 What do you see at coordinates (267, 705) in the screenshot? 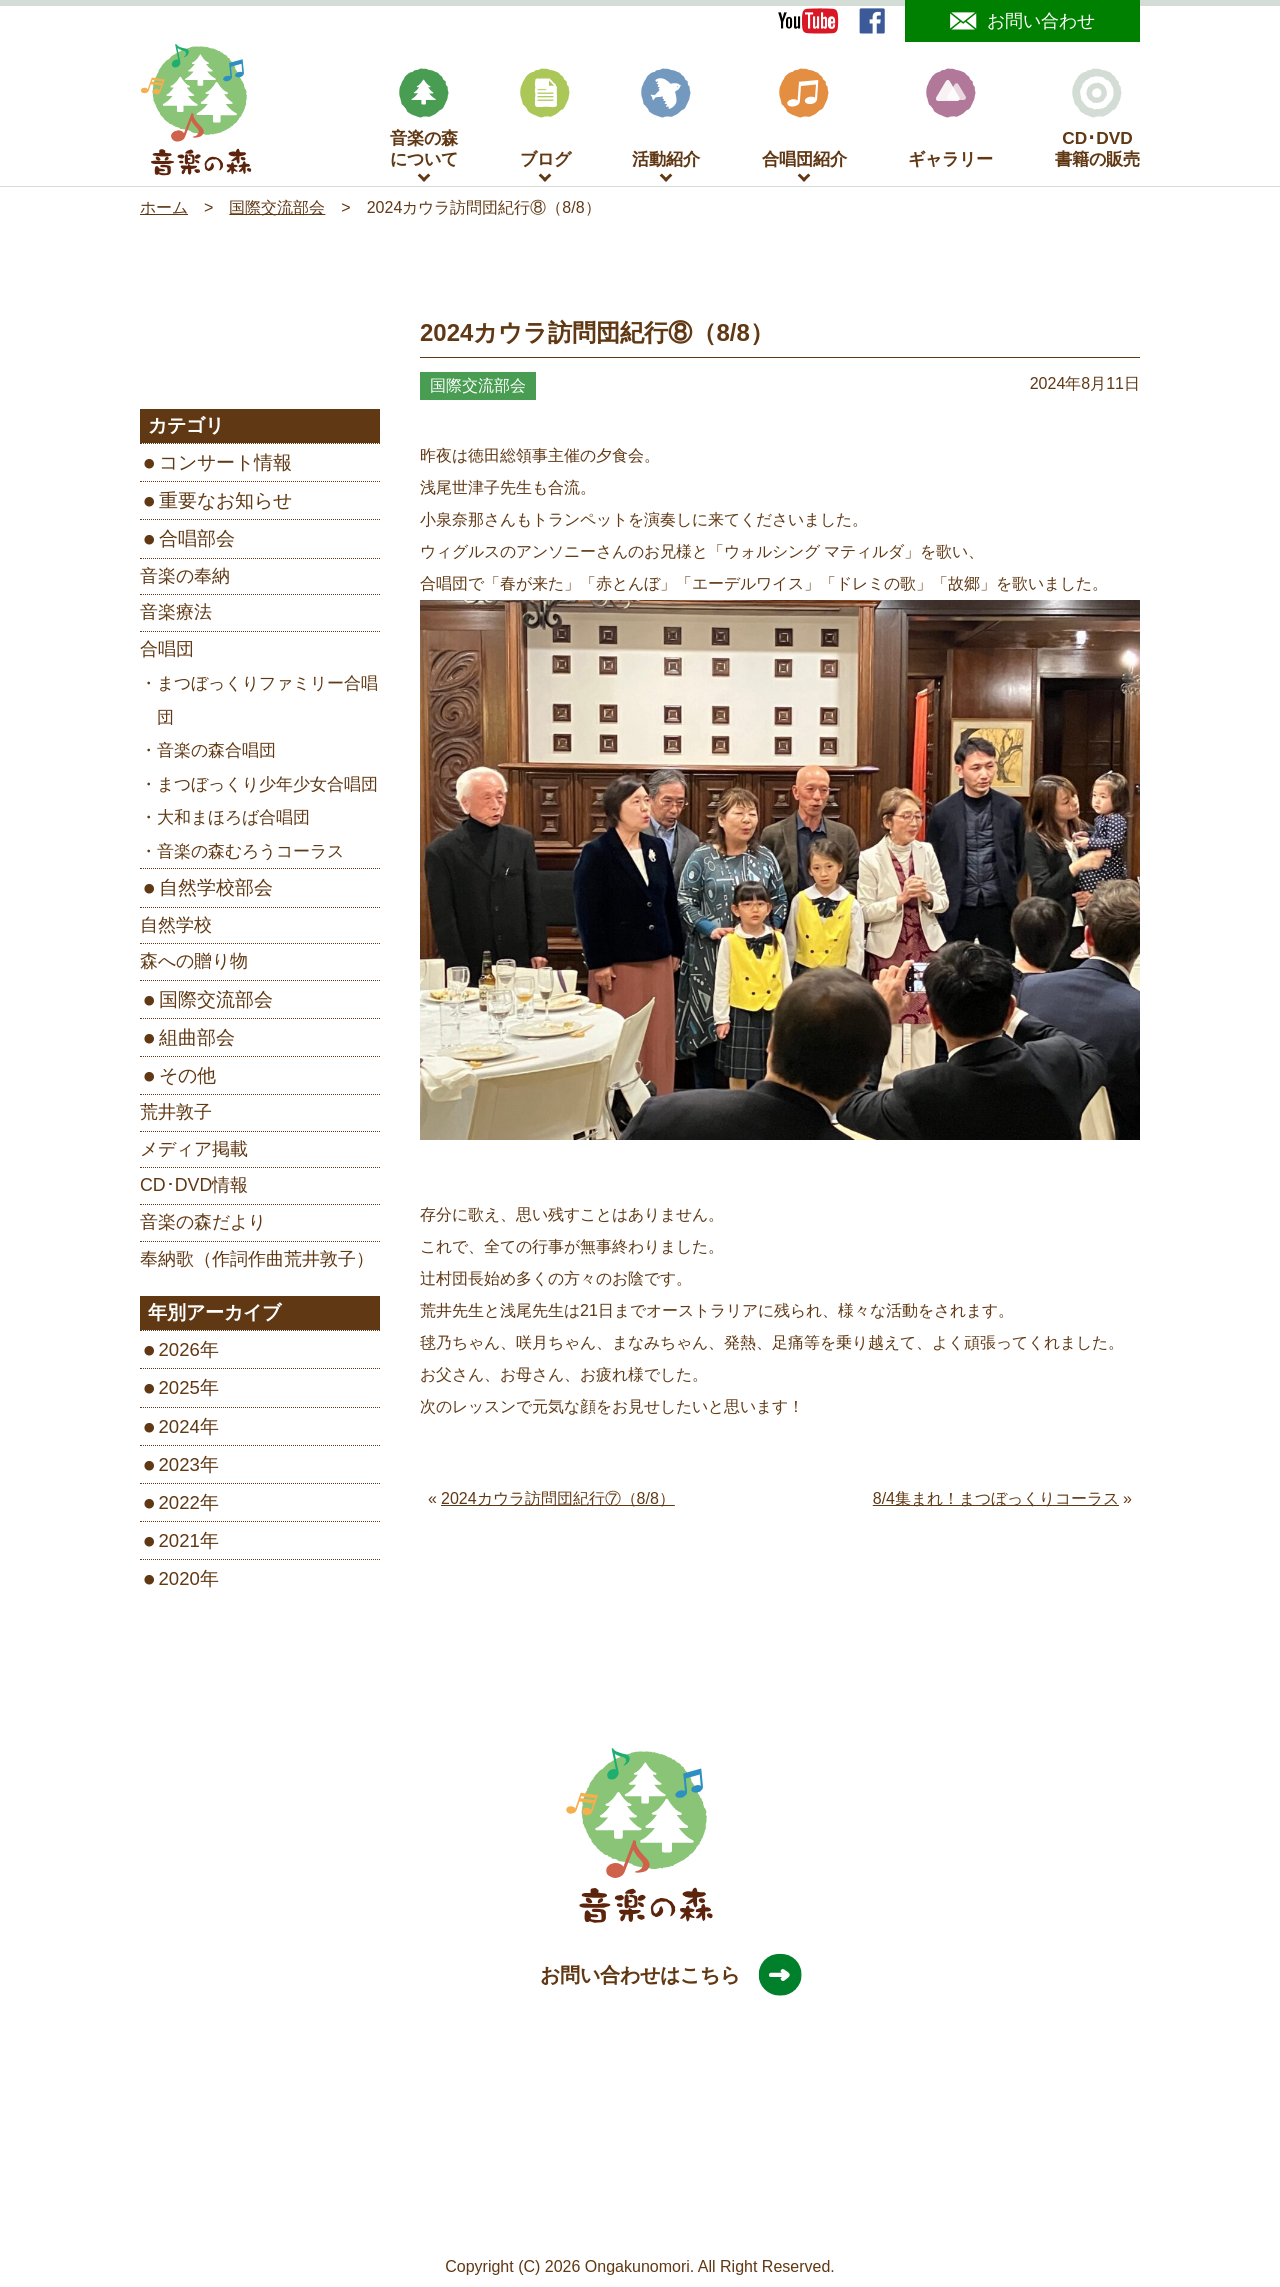
I see `まつぼっくりファミリー合唱団` at bounding box center [267, 705].